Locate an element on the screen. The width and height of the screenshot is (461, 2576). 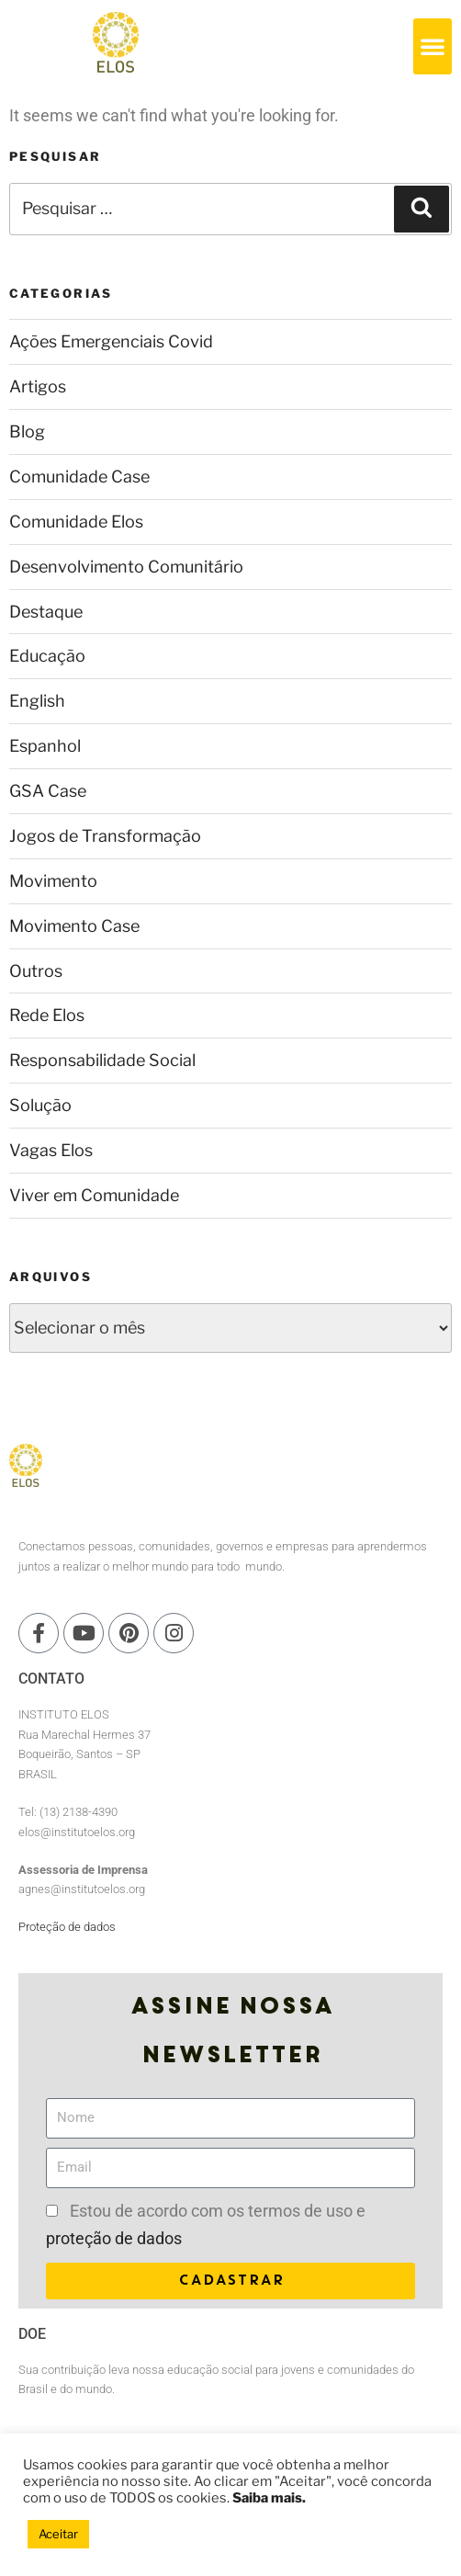
Espanhol is located at coordinates (45, 745).